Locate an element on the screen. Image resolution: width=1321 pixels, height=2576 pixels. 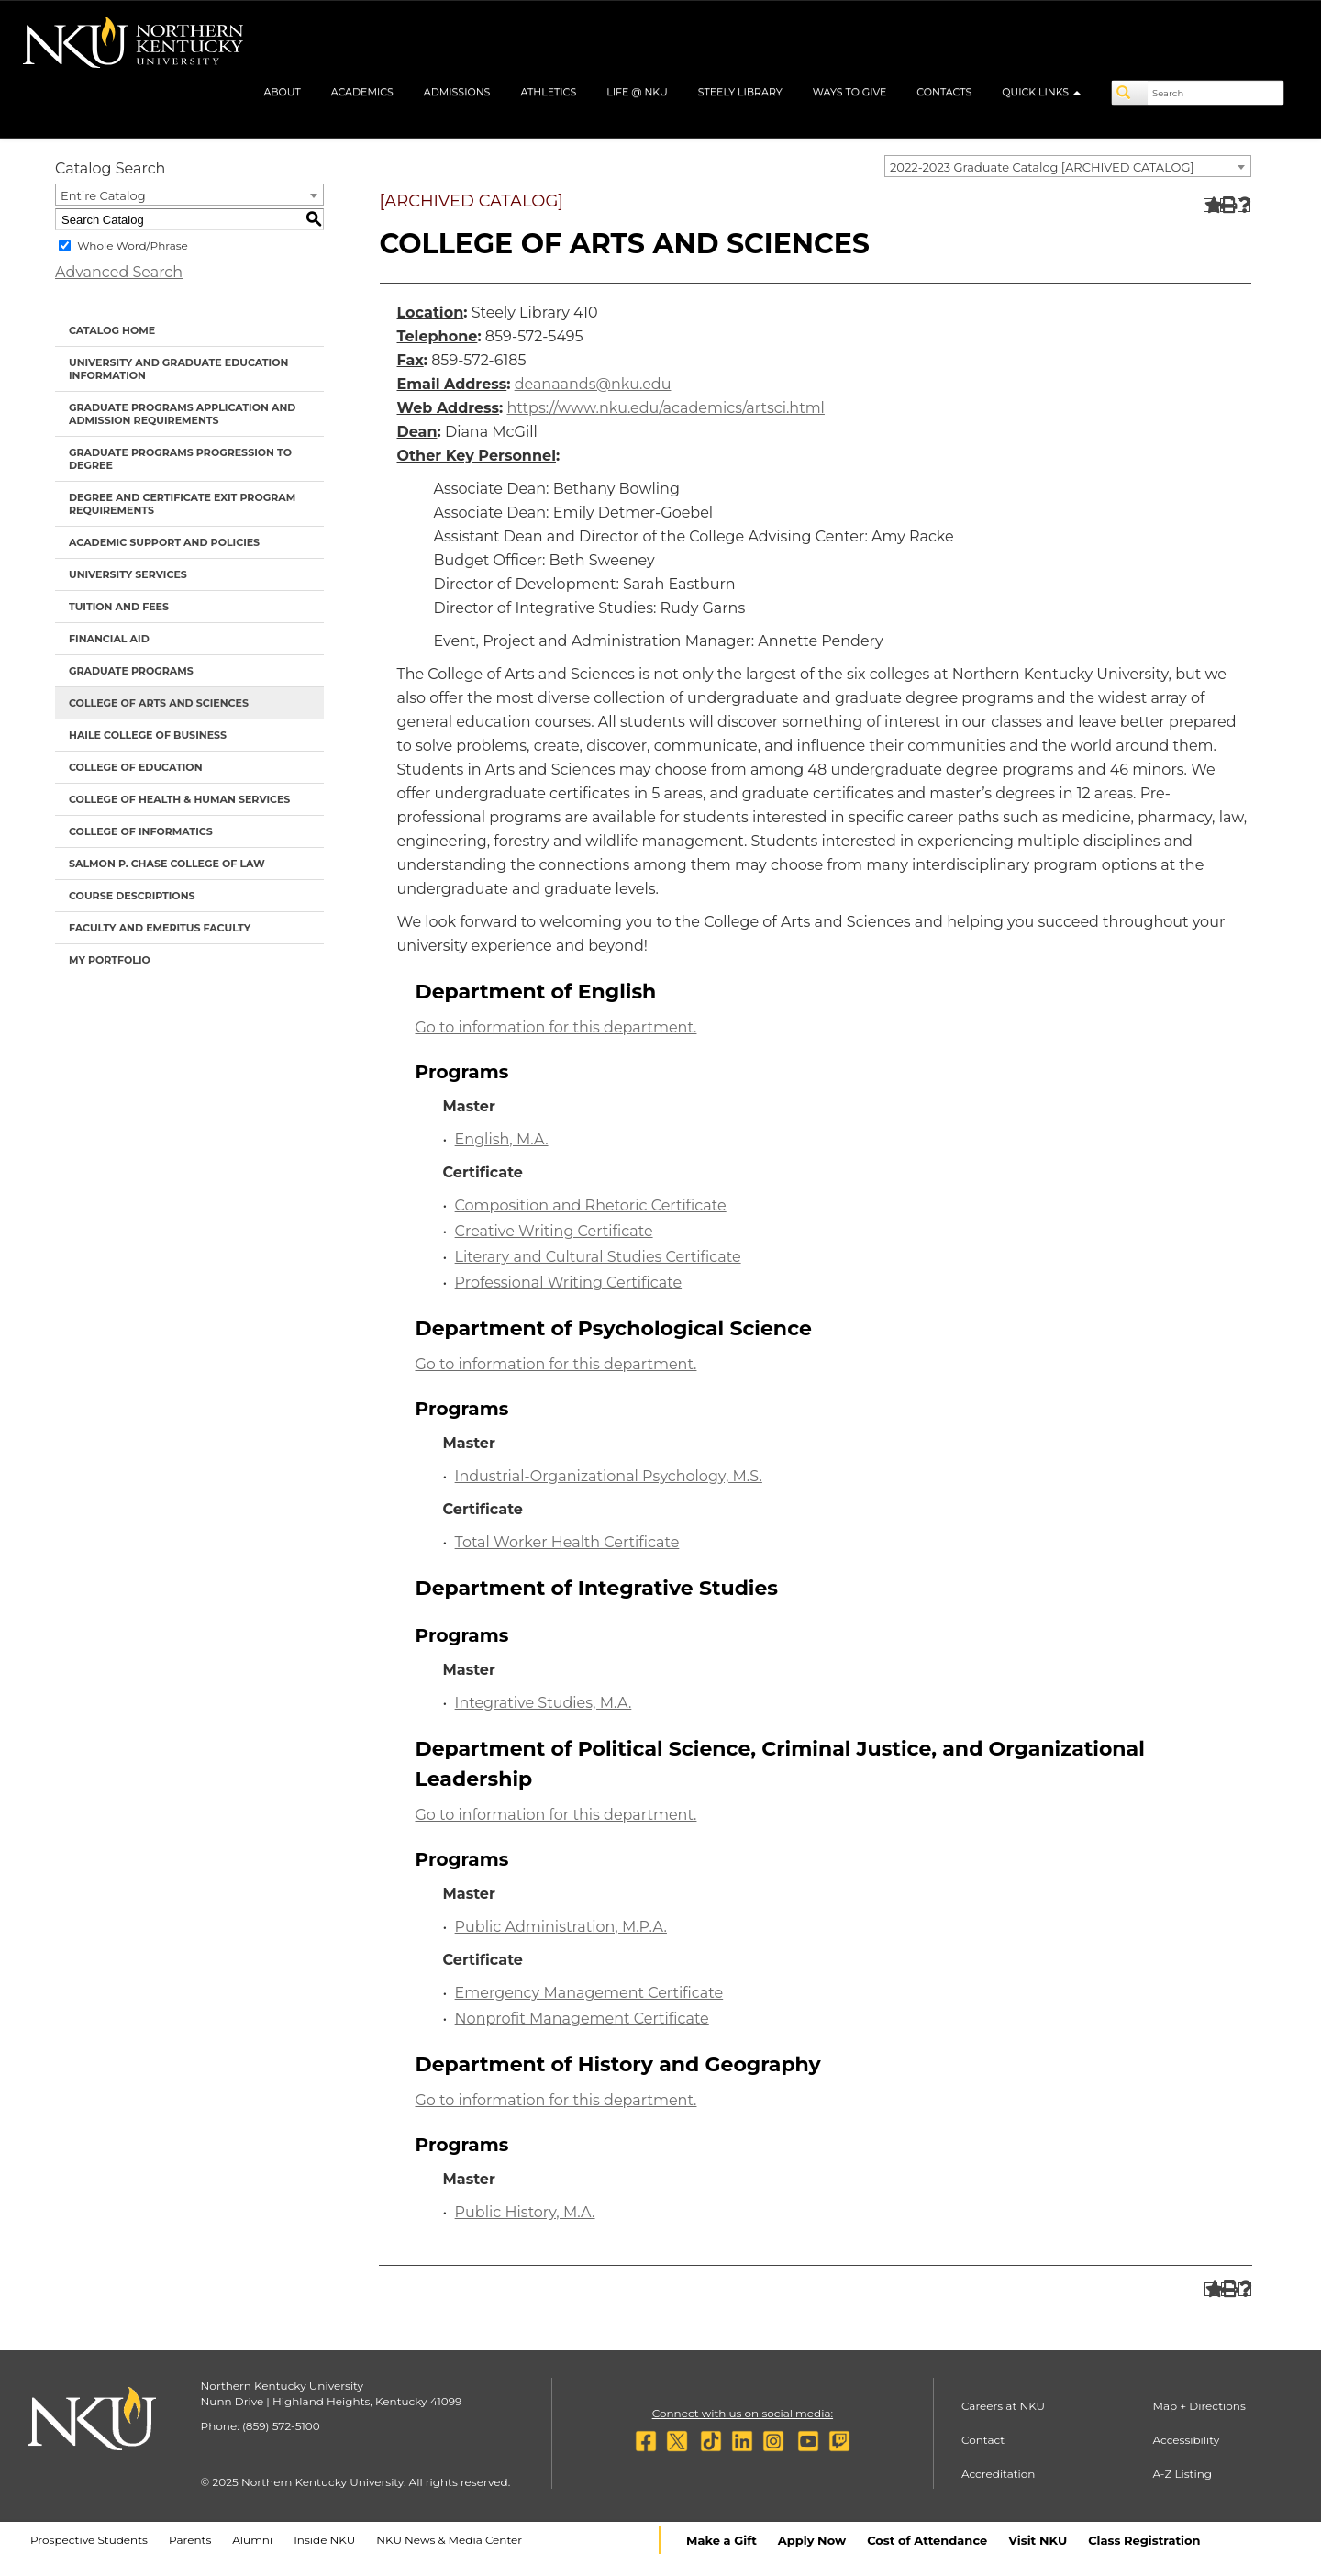
Tuition and Fees is located at coordinates (119, 606).